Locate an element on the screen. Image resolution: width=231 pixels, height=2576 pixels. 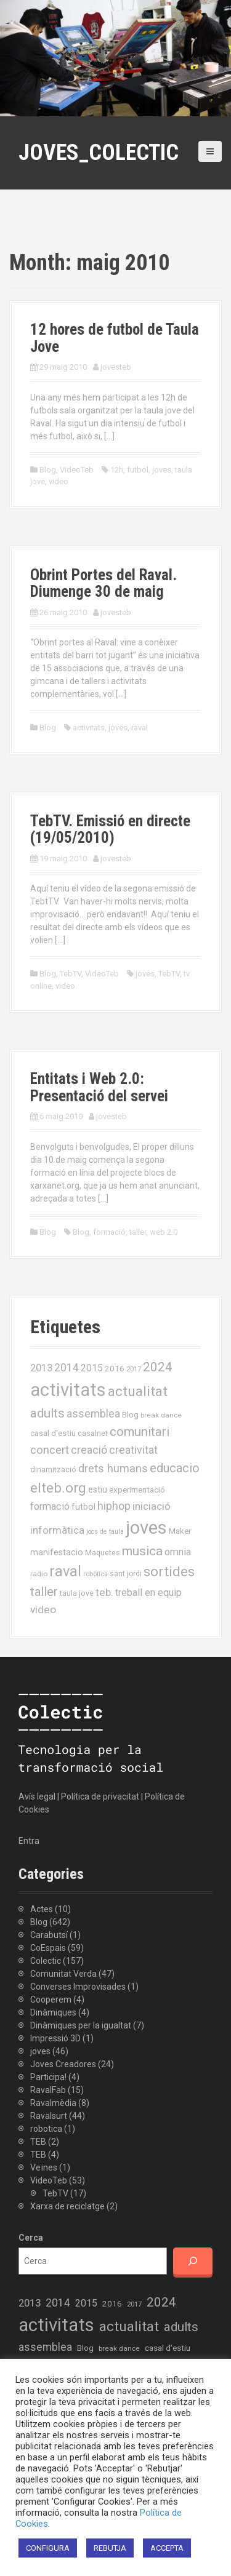
Dinàmiques is located at coordinates (53, 2012).